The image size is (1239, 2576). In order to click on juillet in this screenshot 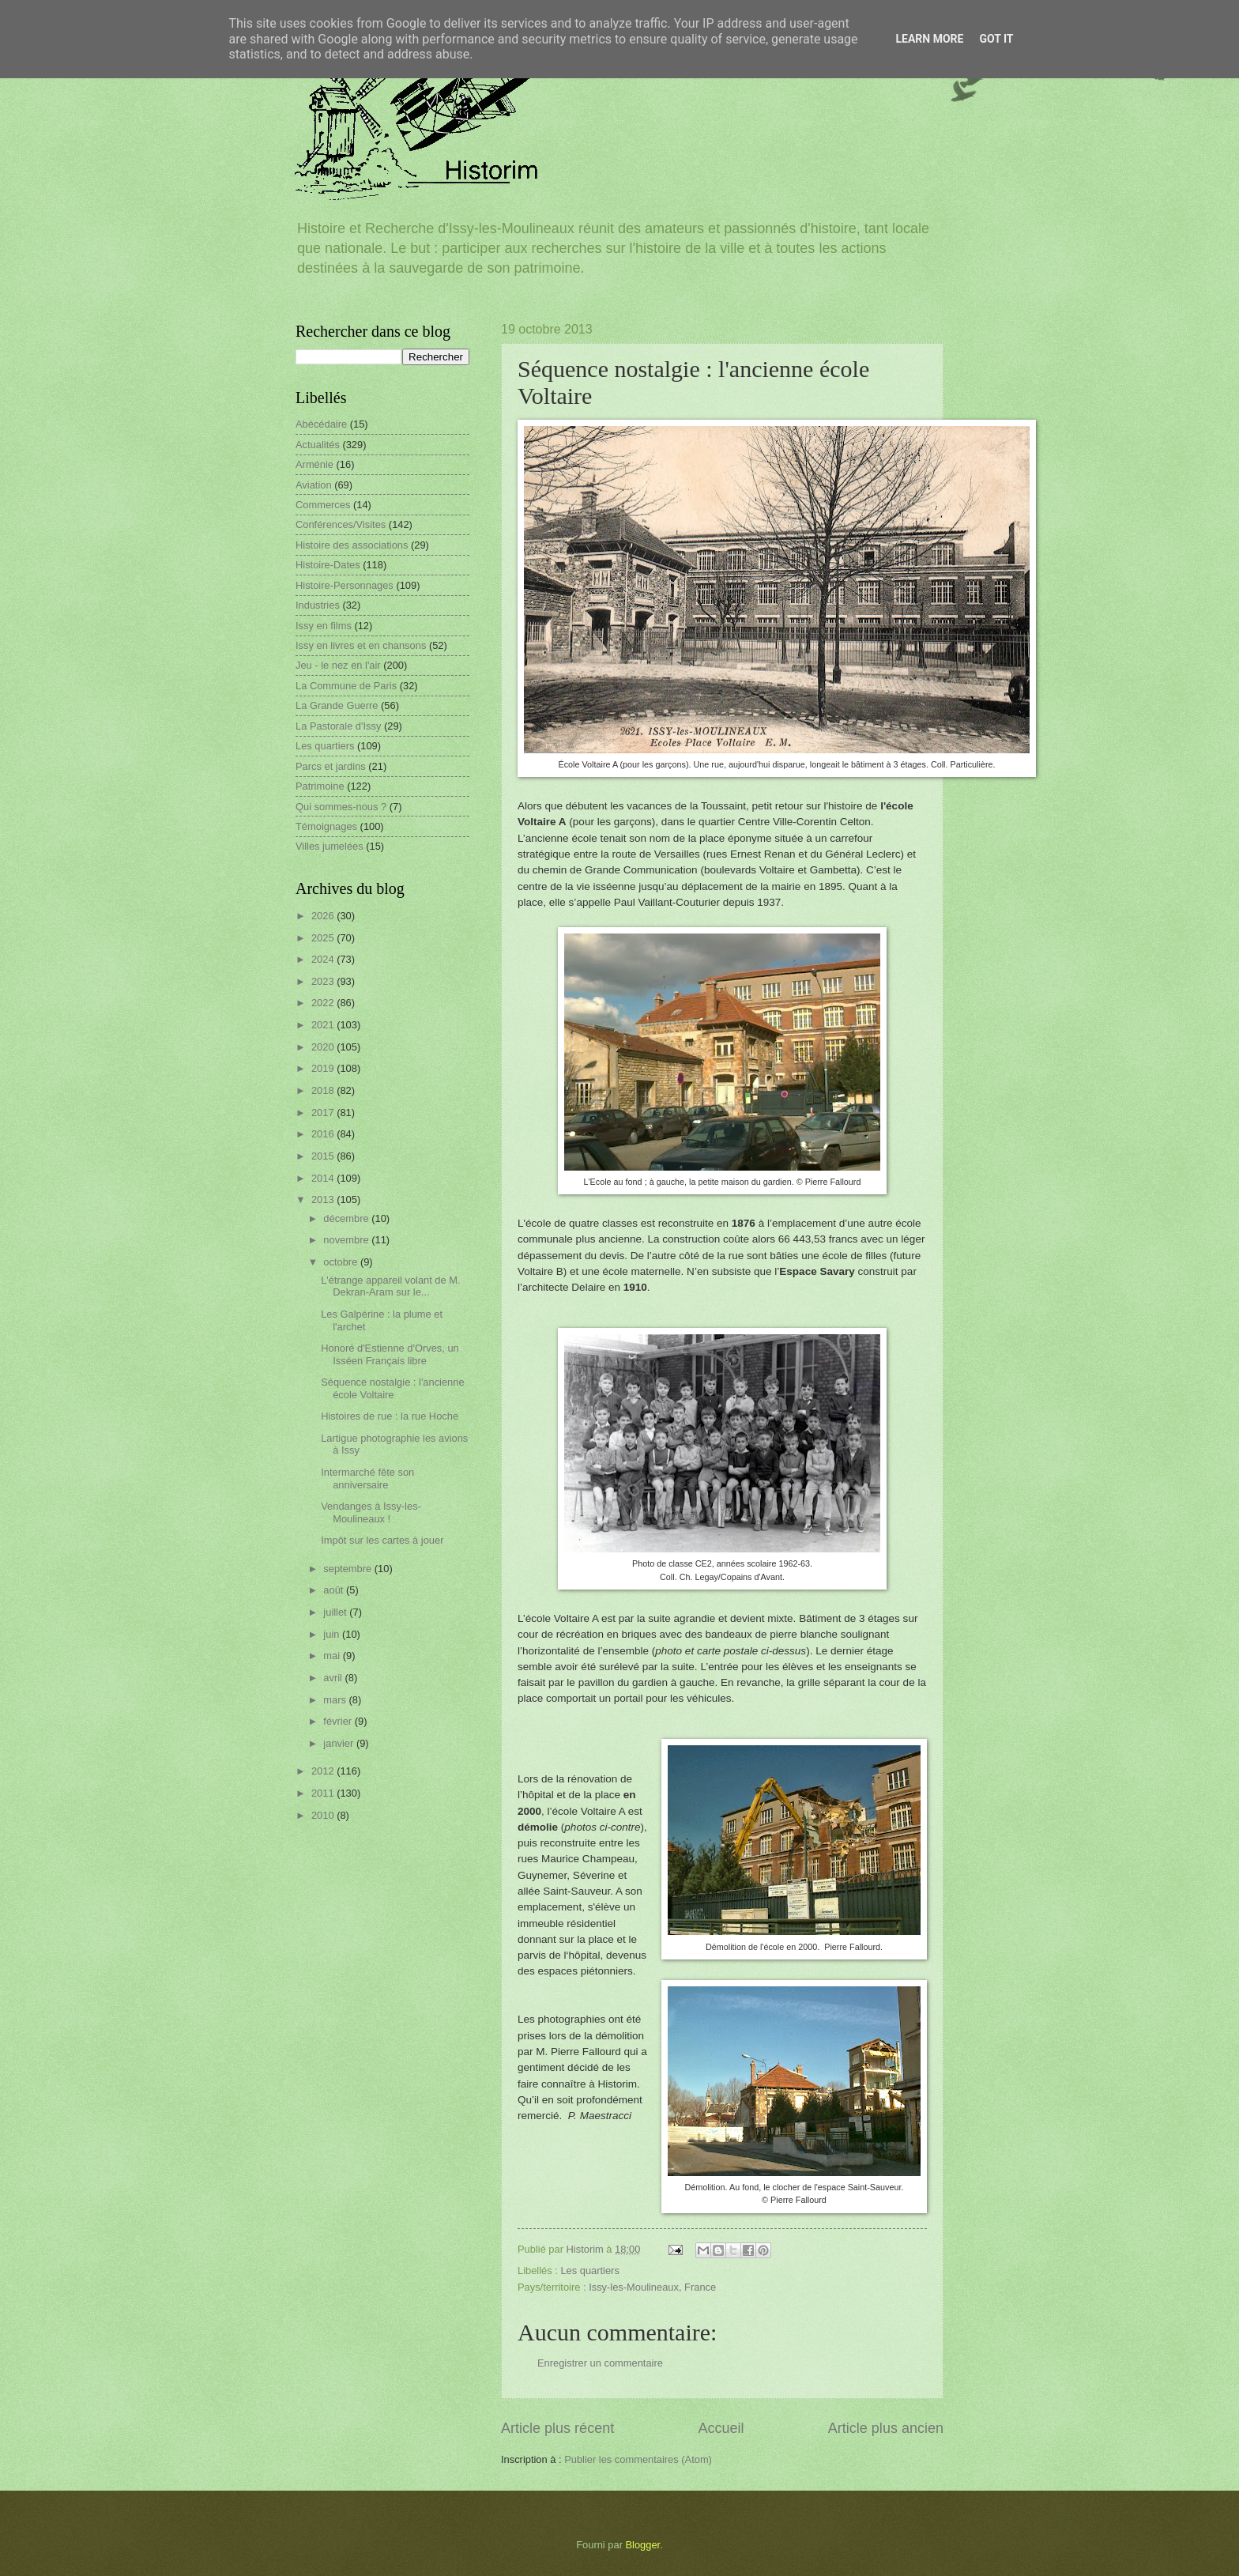, I will do `click(336, 1612)`.